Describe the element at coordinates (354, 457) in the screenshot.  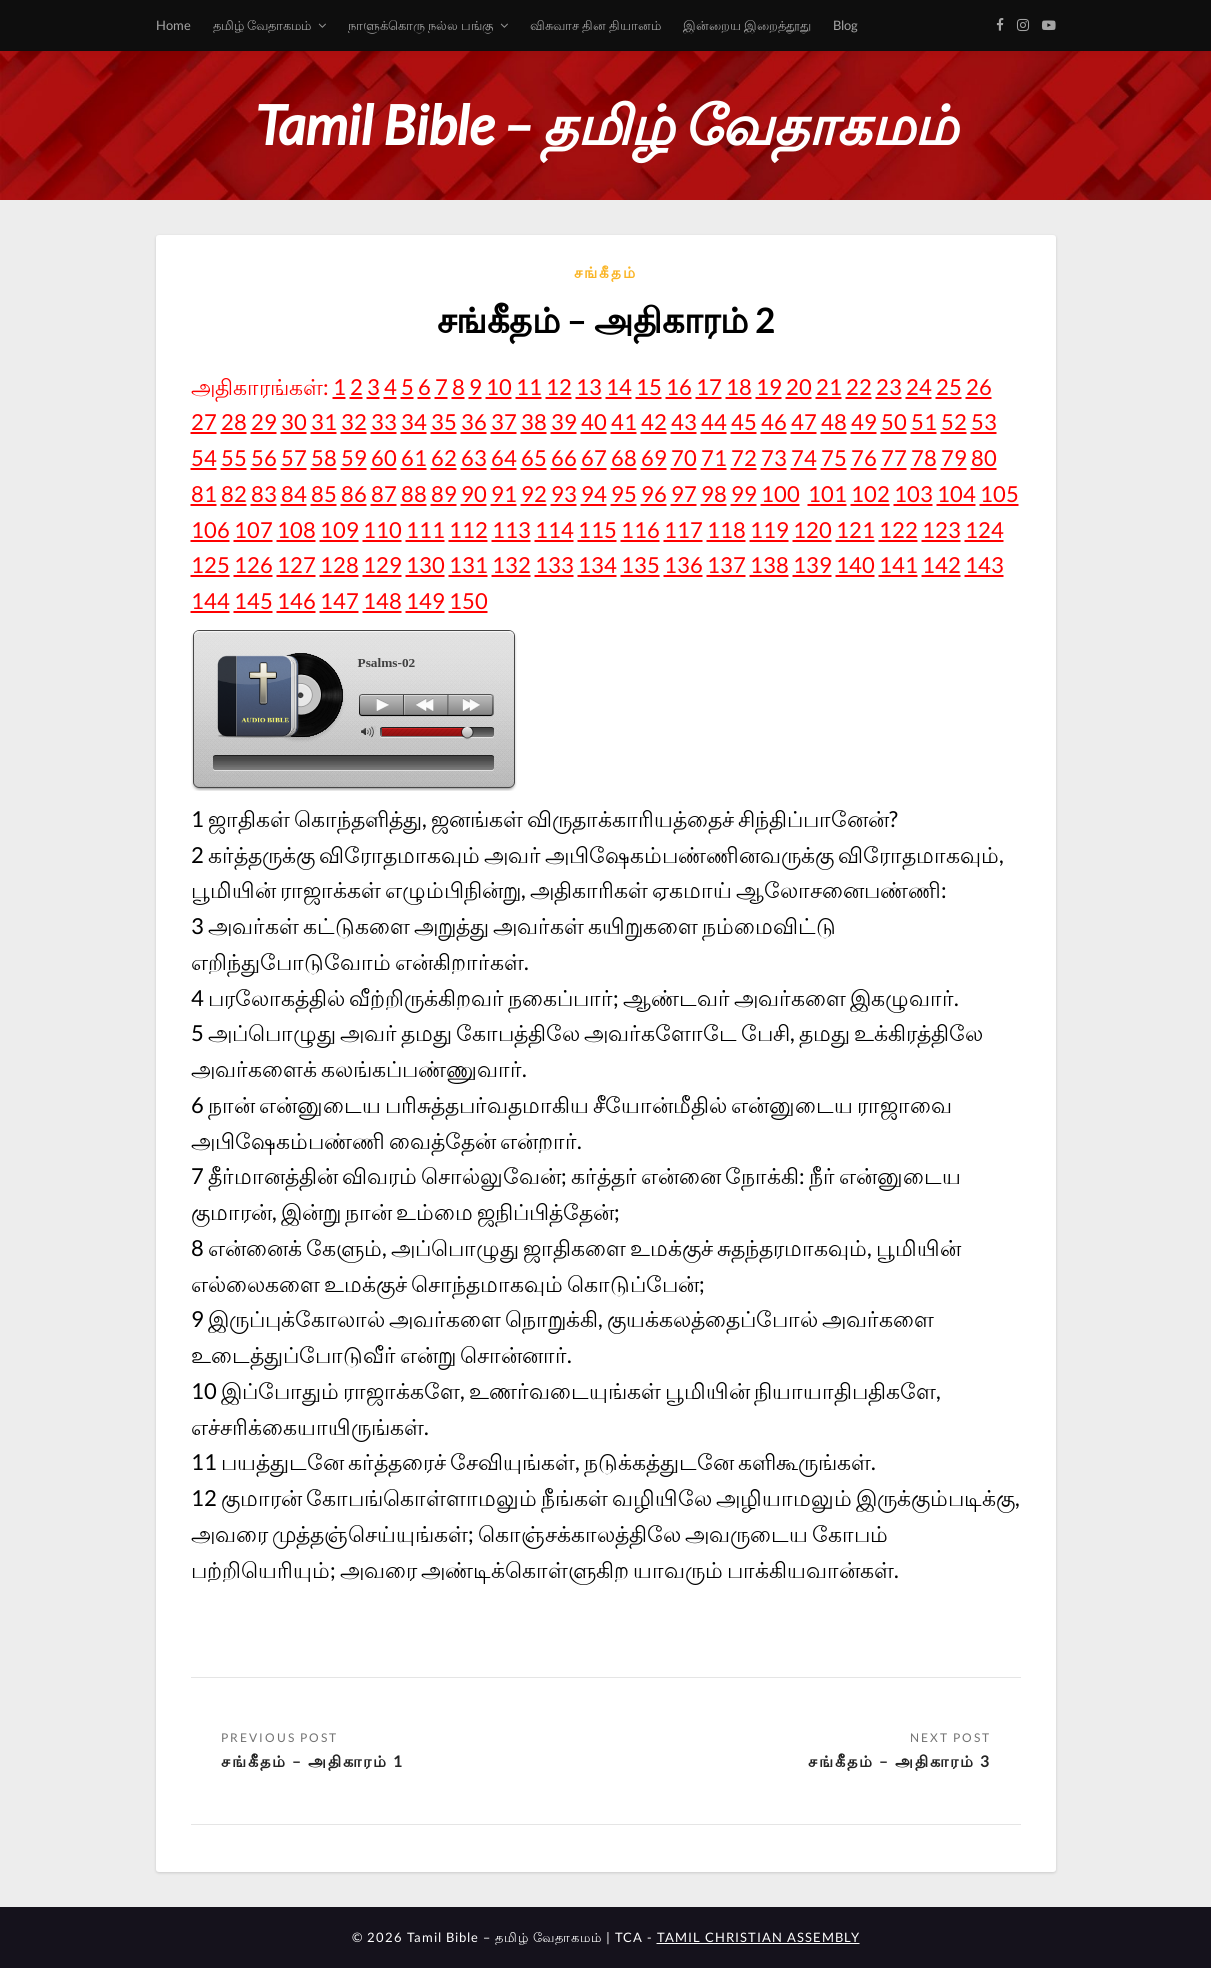
I see `59` at that location.